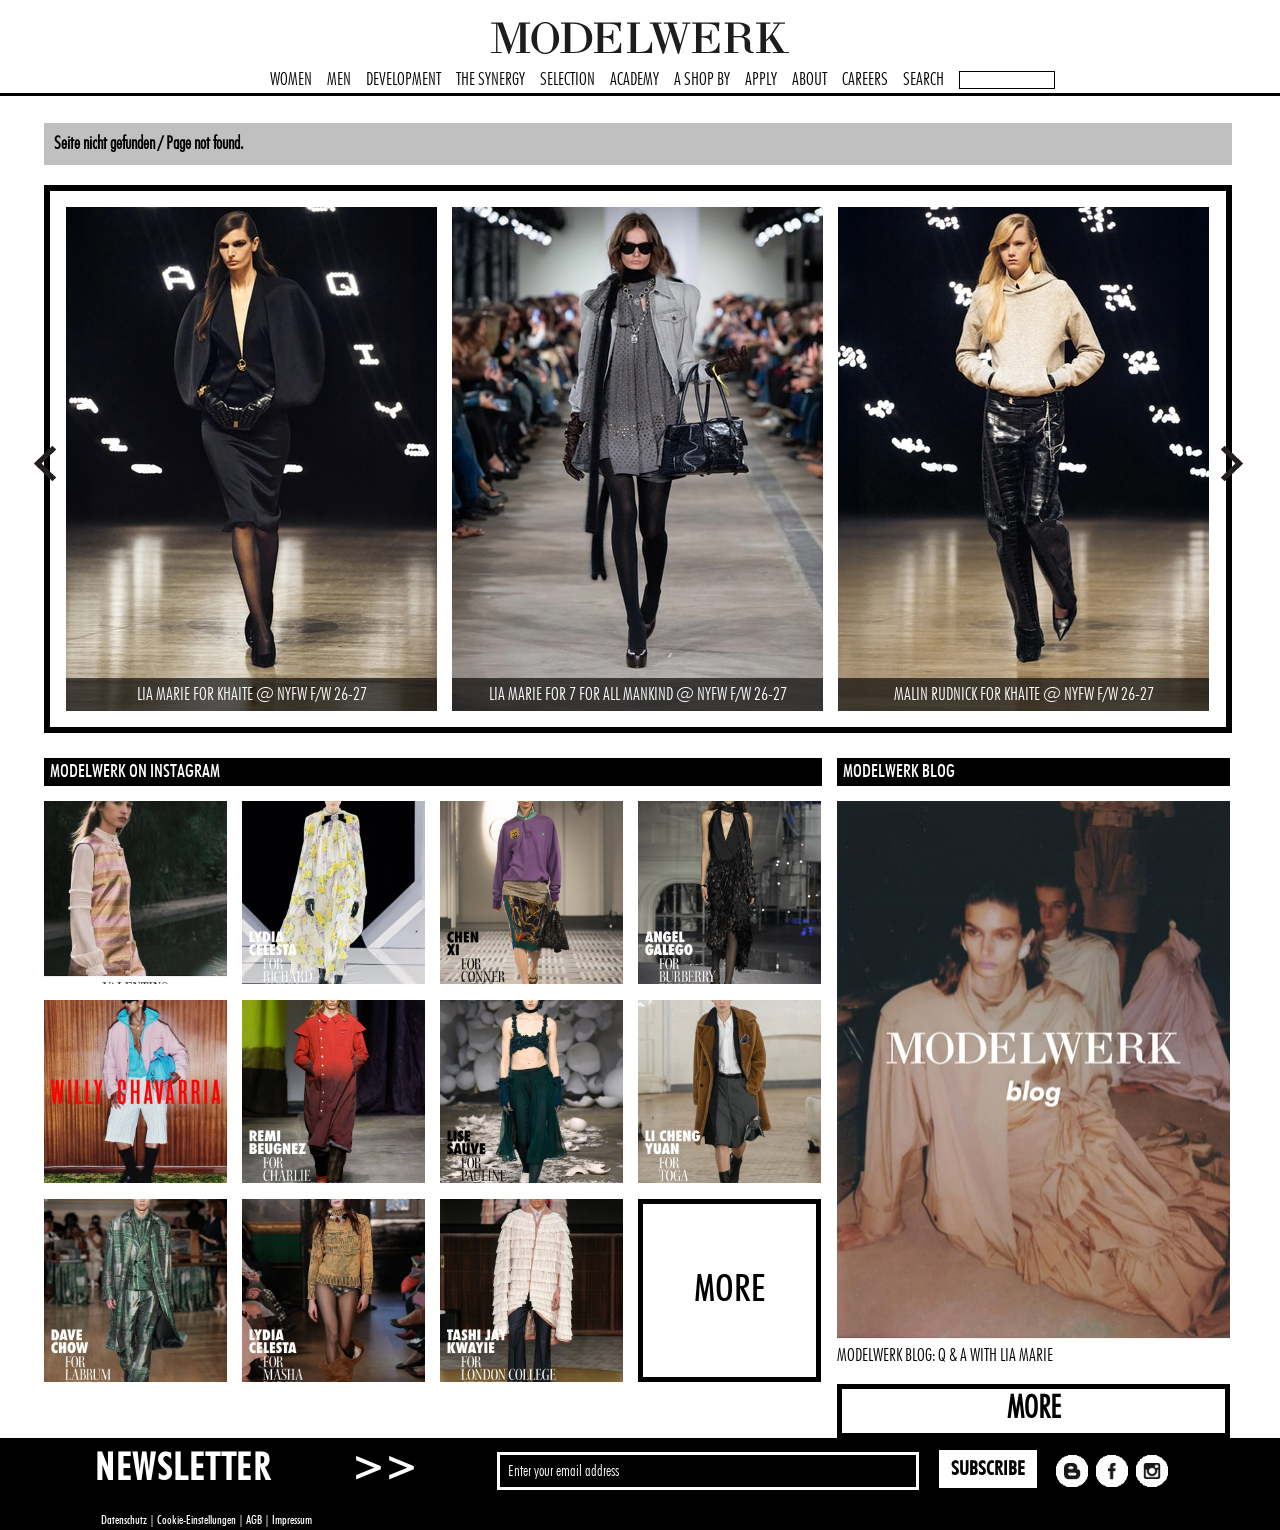 This screenshot has height=1530, width=1280. Describe the element at coordinates (702, 80) in the screenshot. I see `A SHOP BY` at that location.